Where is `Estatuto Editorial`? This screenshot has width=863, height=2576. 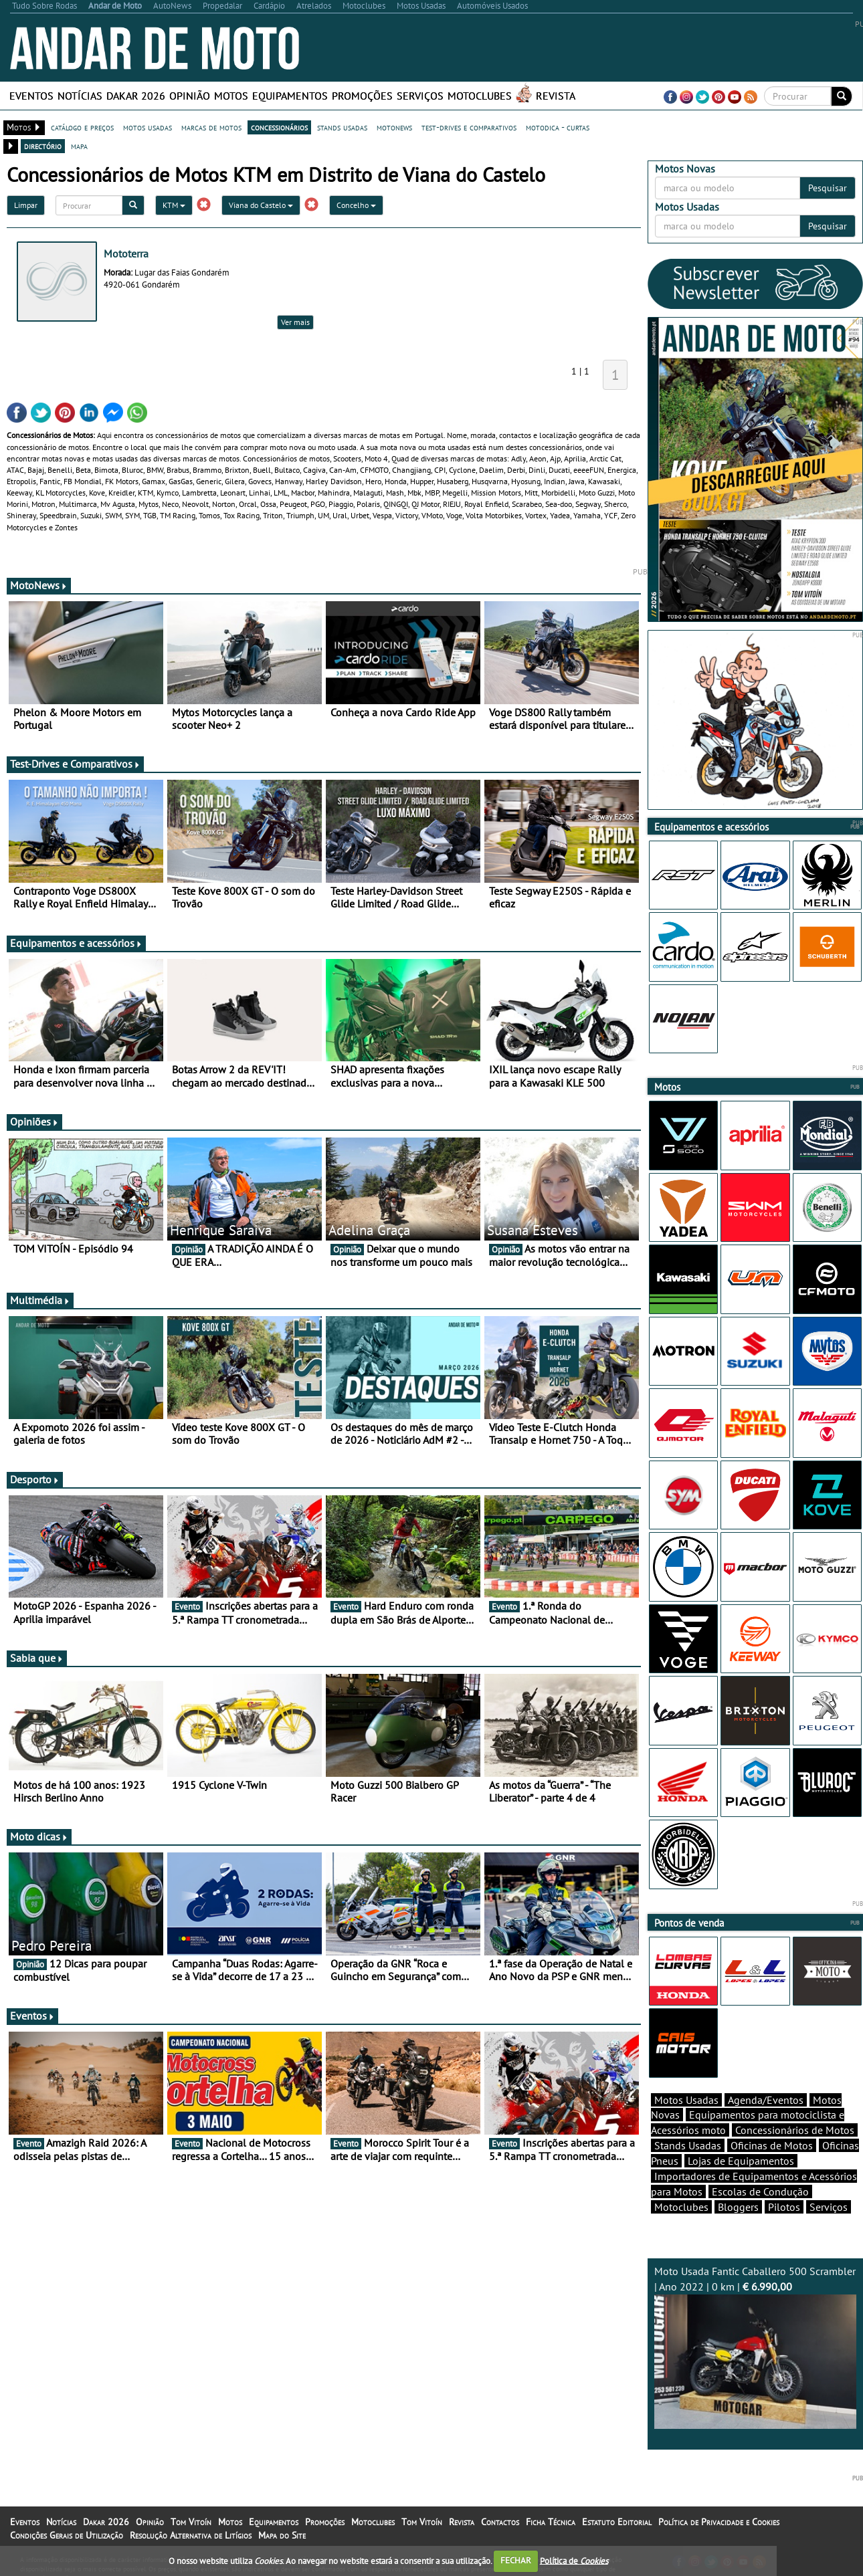 Estatuto Editorial is located at coordinates (617, 2522).